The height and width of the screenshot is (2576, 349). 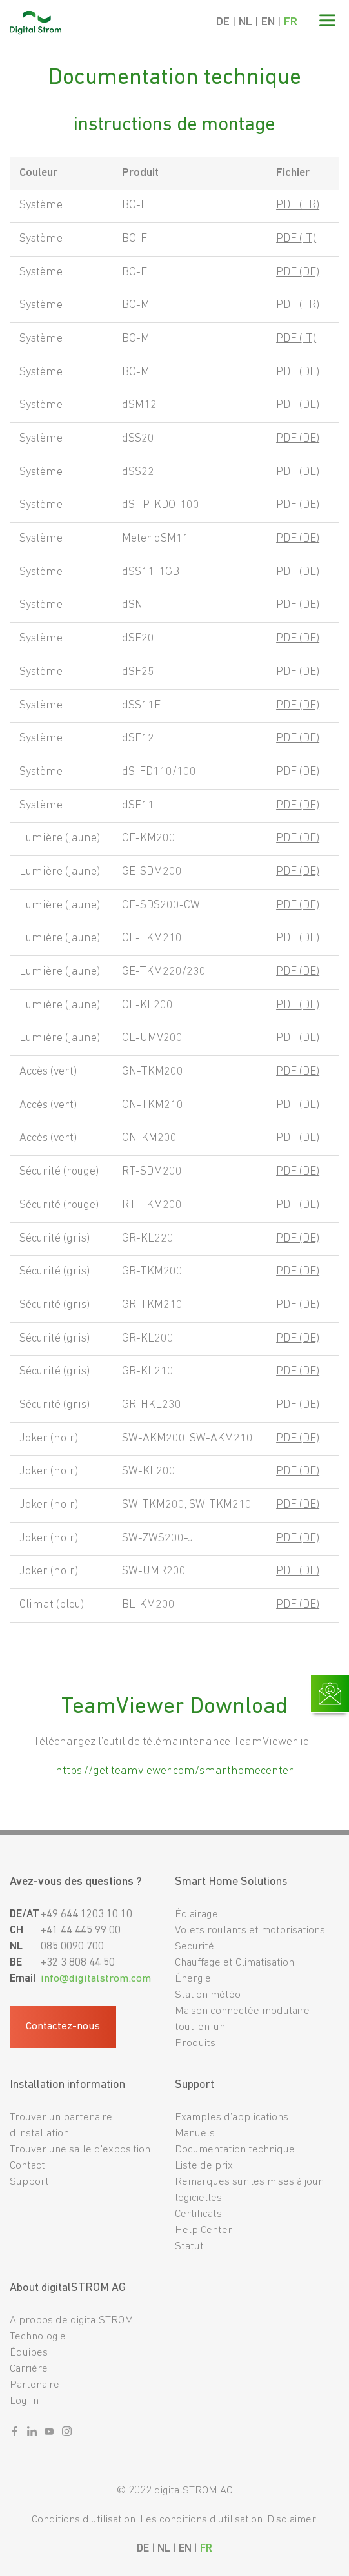 I want to click on Contactez-nous, so click(x=63, y=2027).